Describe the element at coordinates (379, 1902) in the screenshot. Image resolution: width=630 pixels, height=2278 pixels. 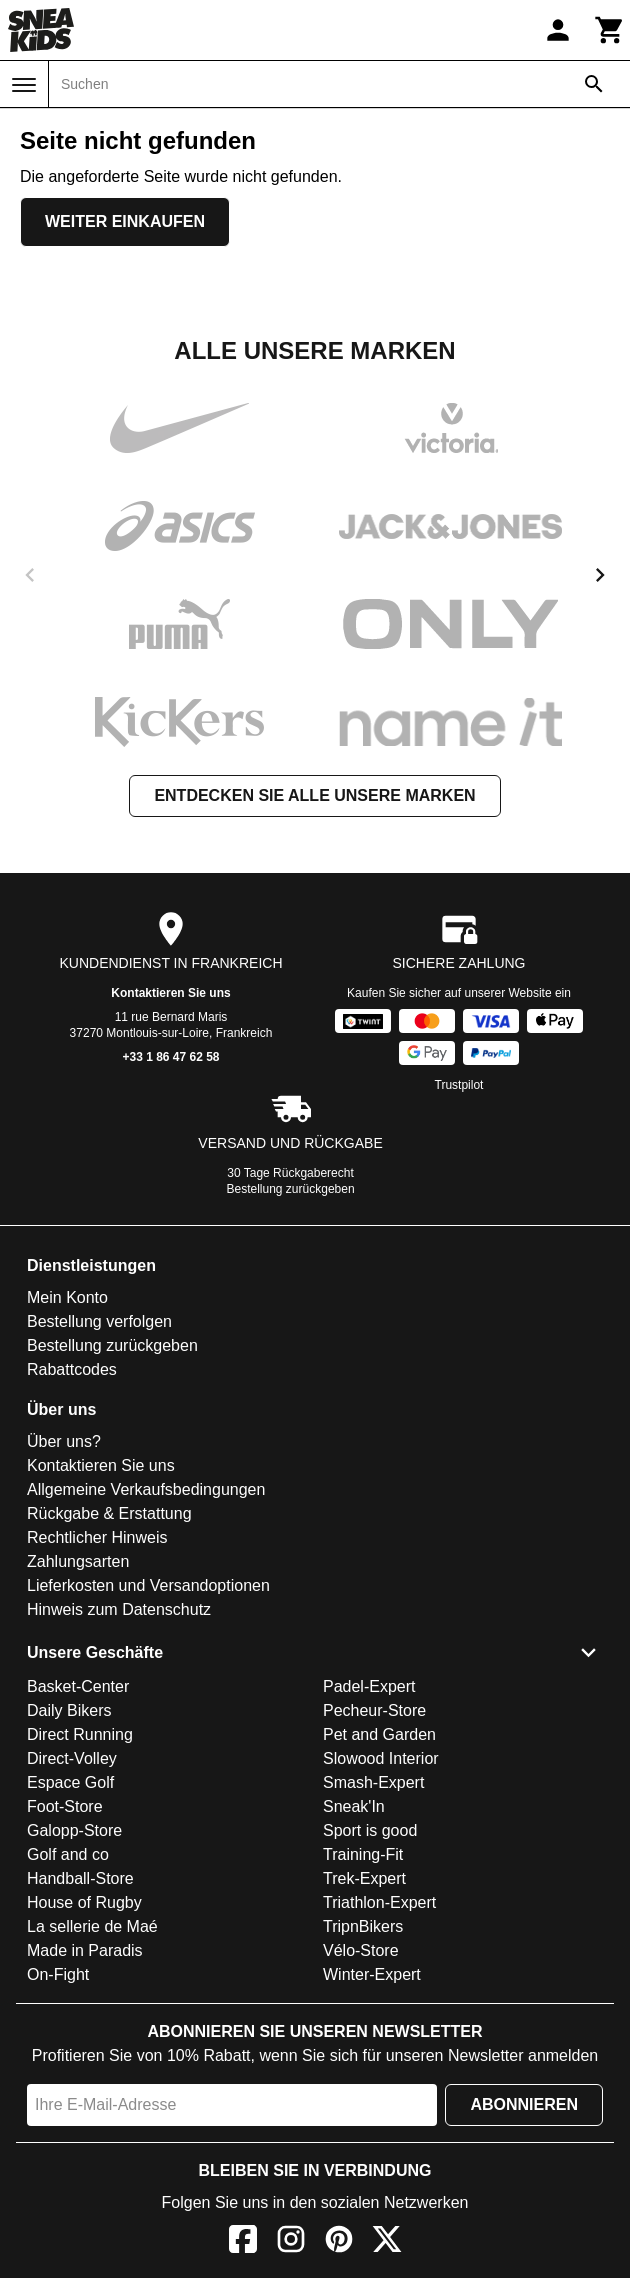
I see `Triathlon-Expert` at that location.